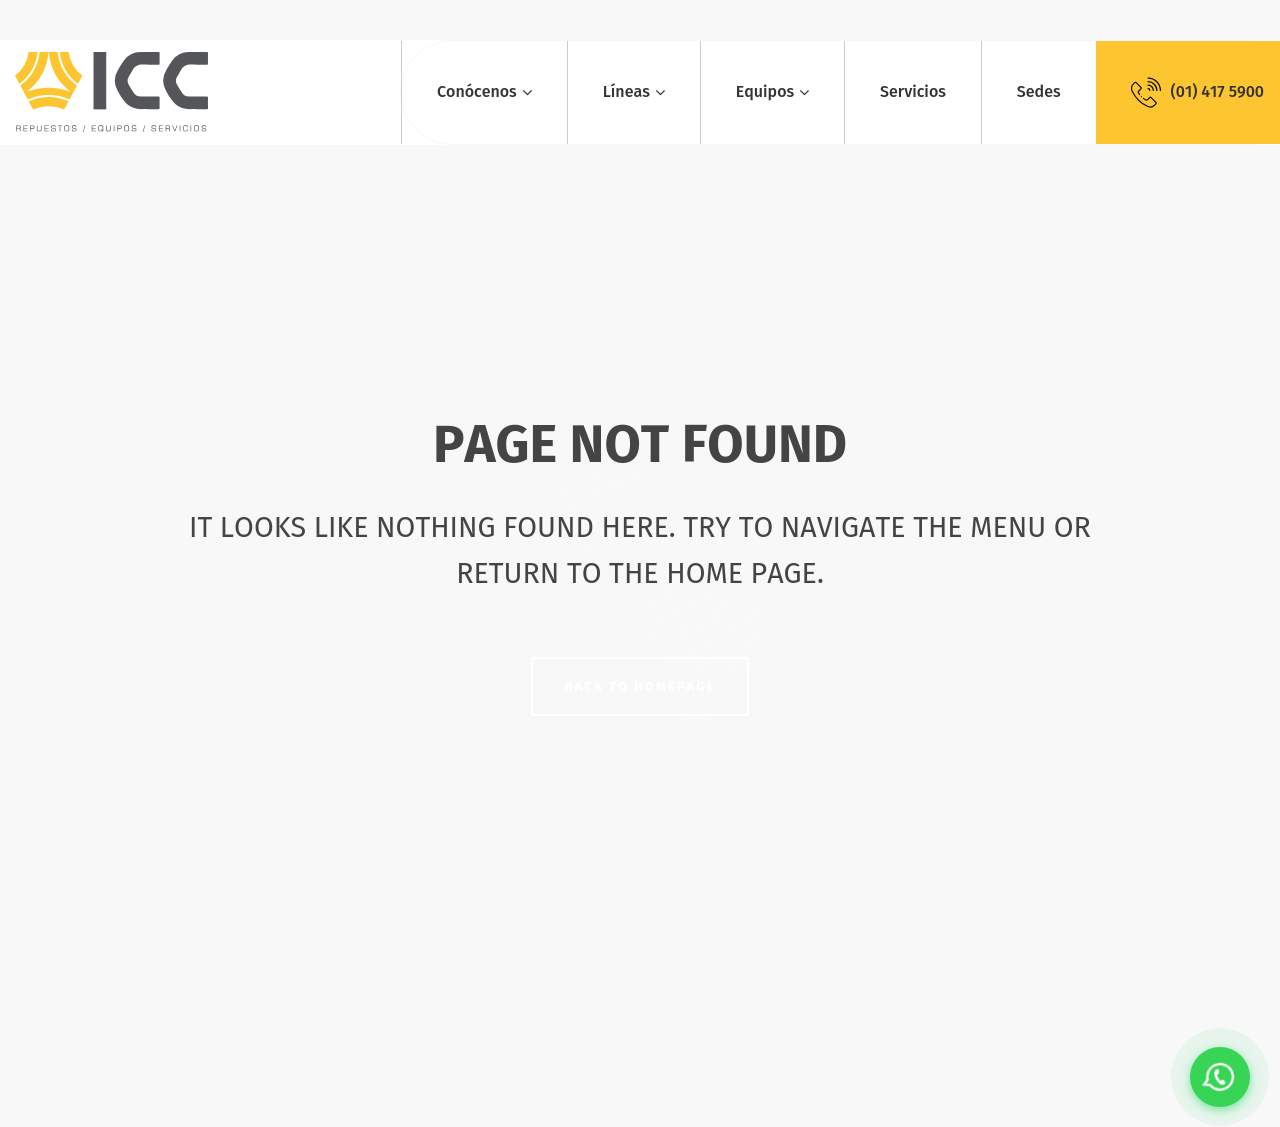 The image size is (1280, 1127). I want to click on Equipos, so click(765, 91).